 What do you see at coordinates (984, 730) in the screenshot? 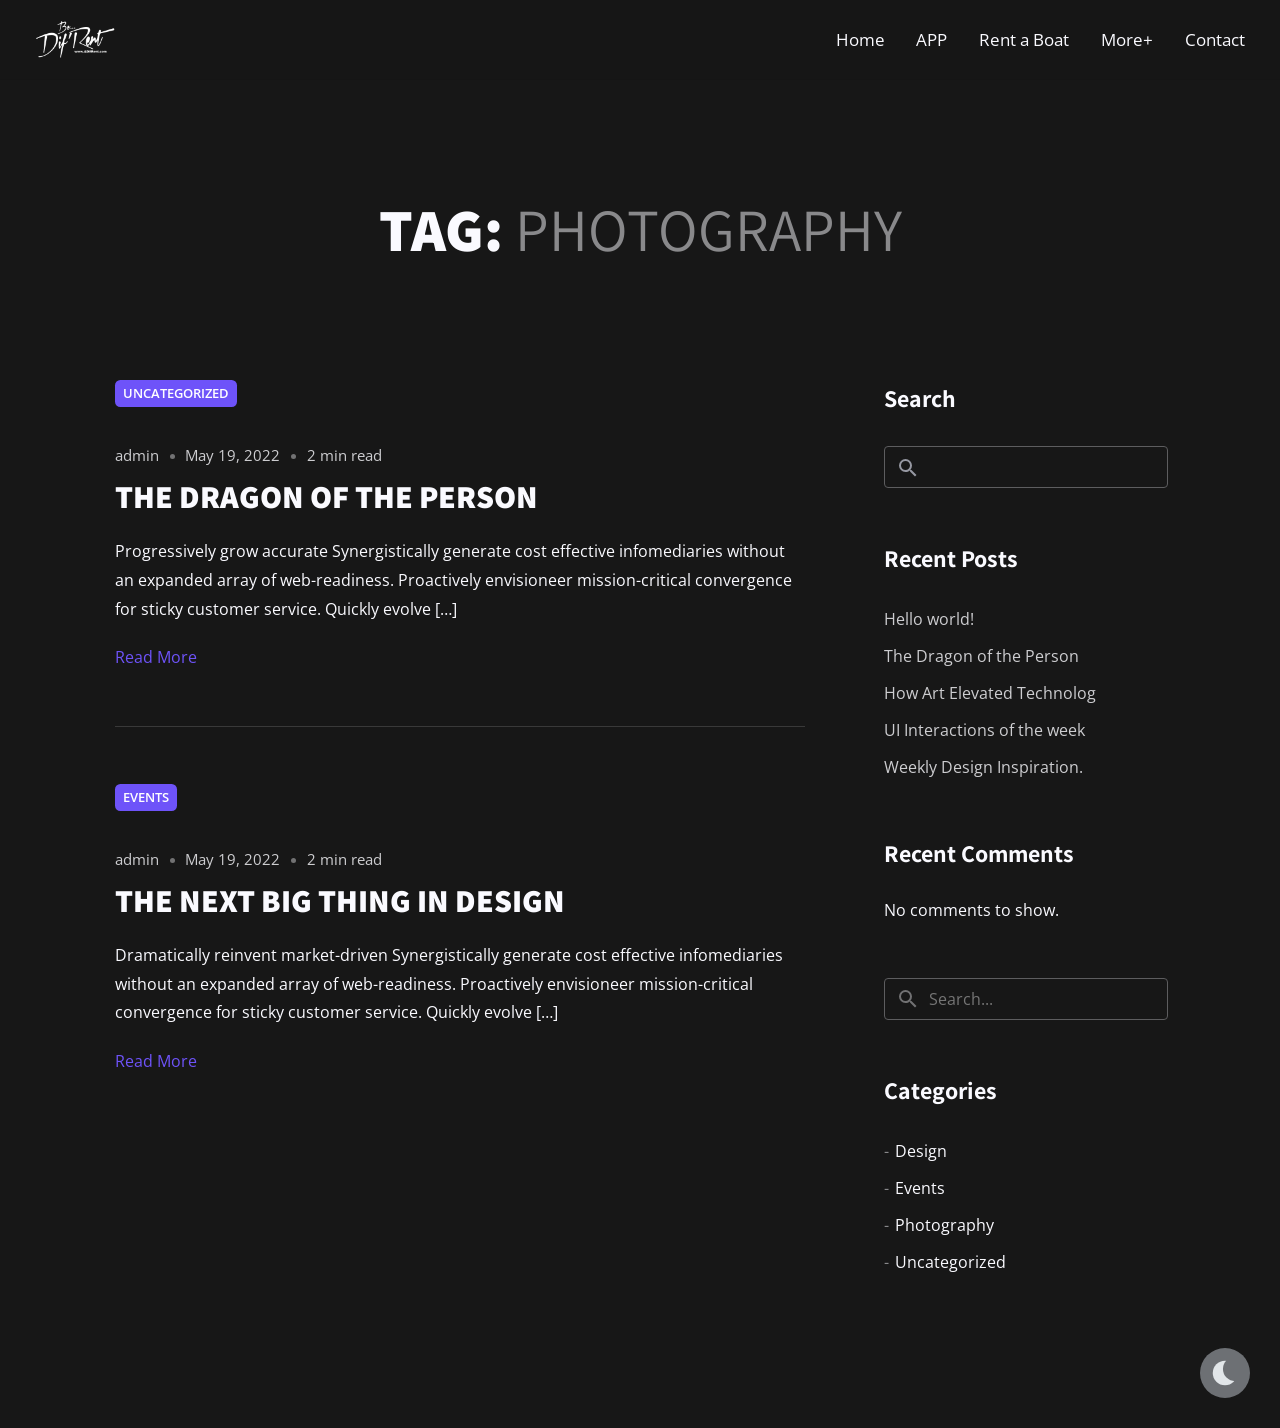
I see `UI Interactions of the week` at bounding box center [984, 730].